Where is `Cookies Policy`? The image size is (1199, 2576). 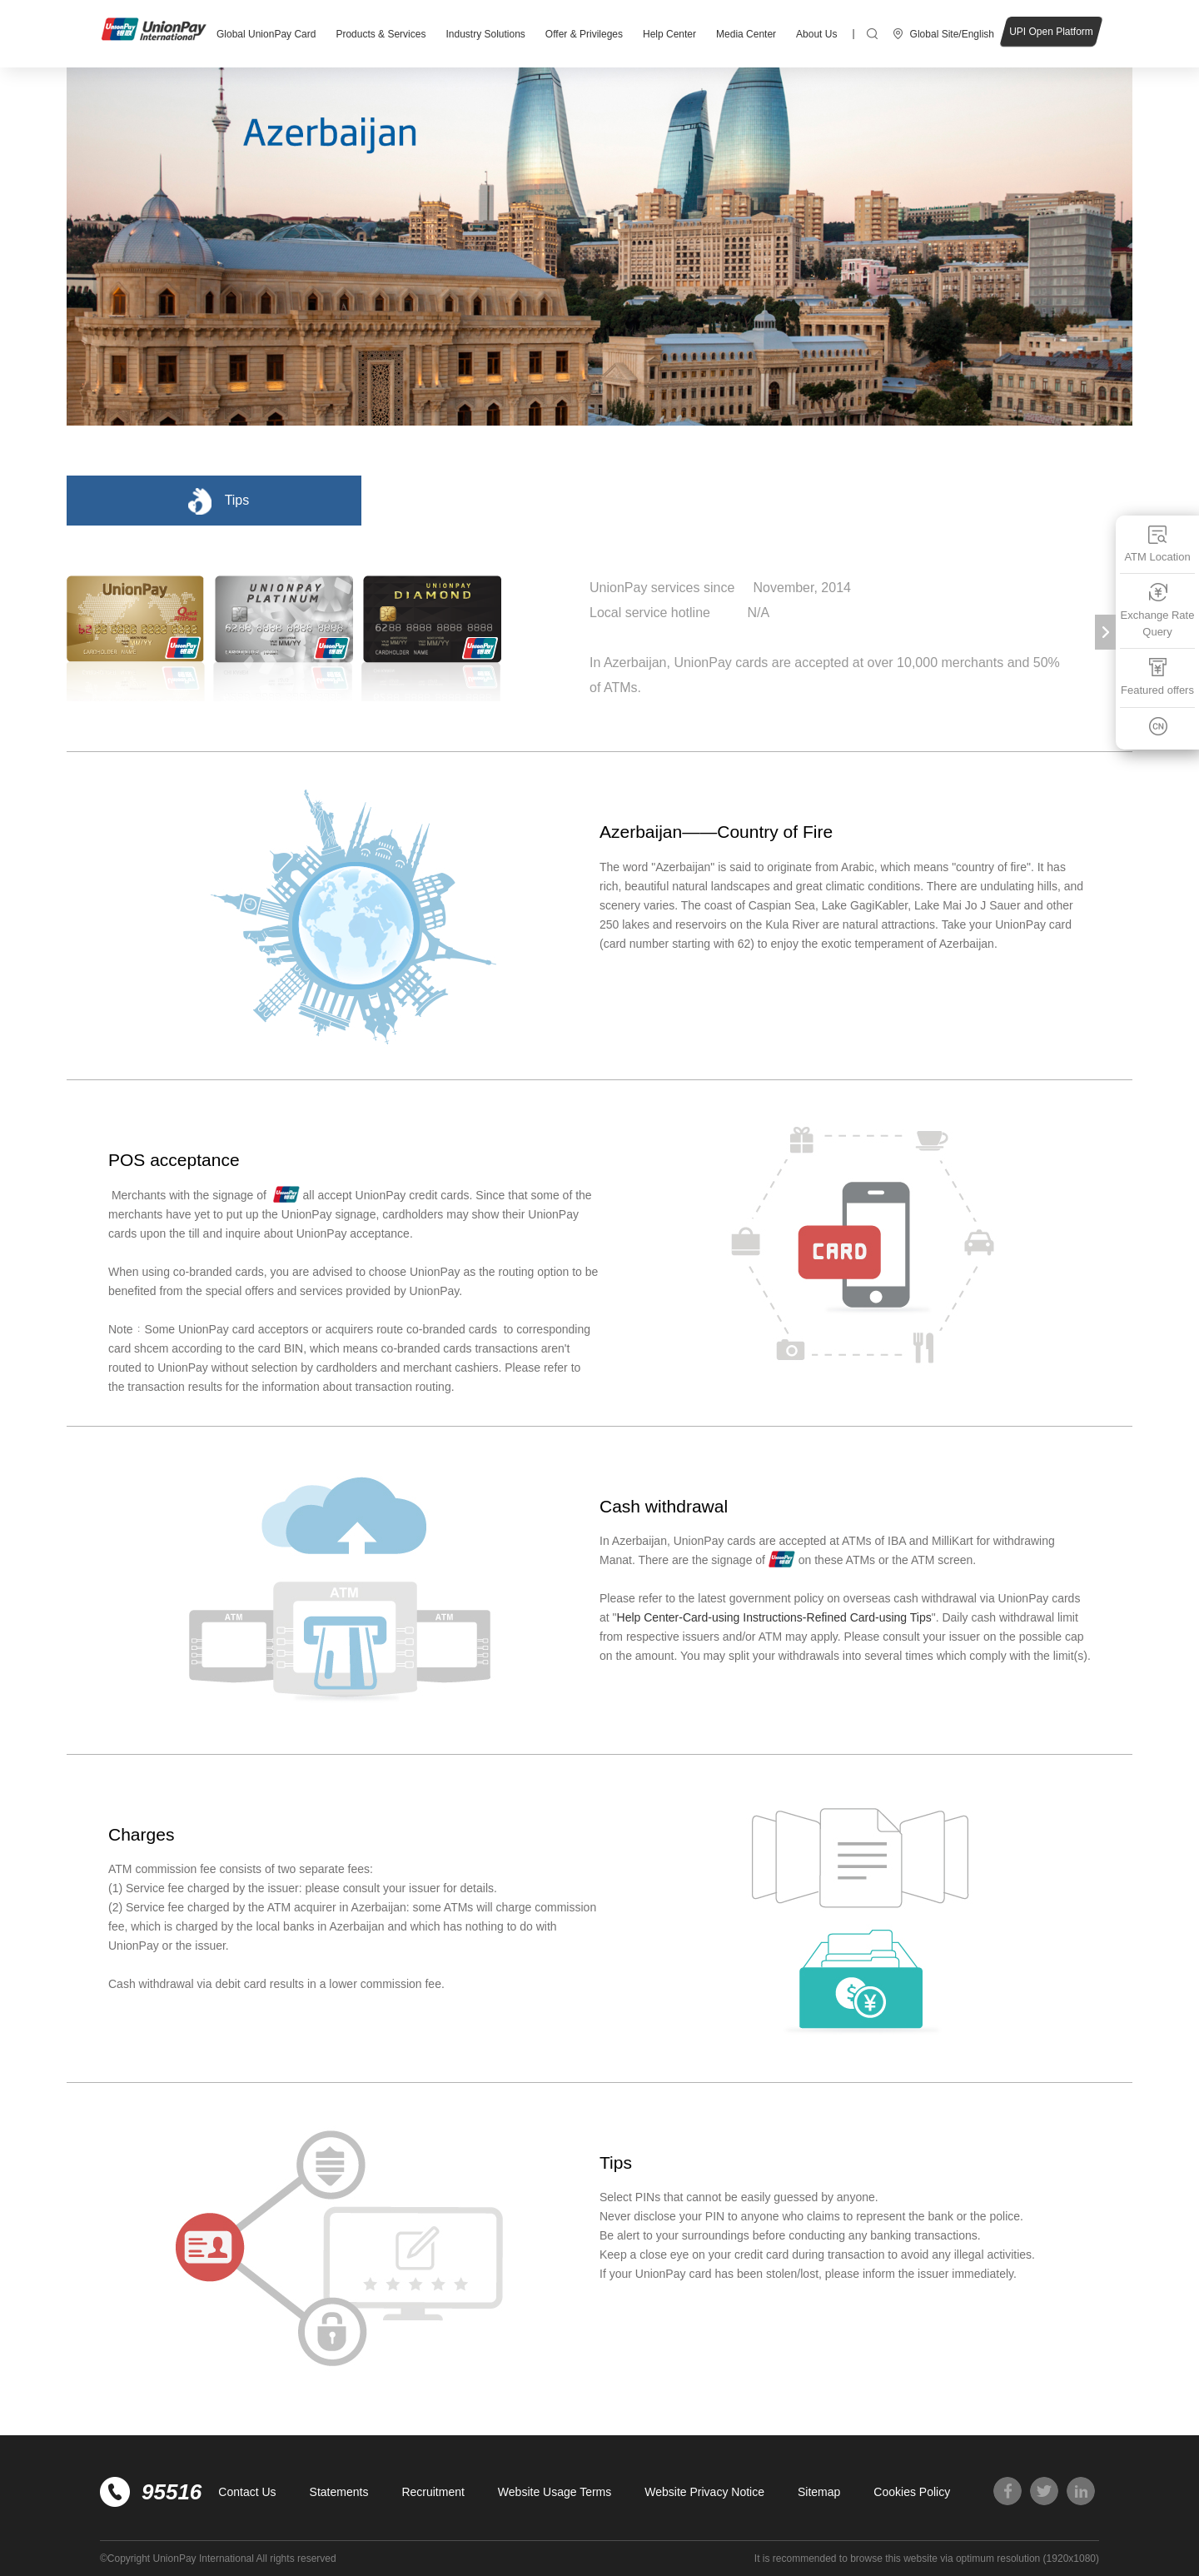
Cookies Policy is located at coordinates (911, 2492).